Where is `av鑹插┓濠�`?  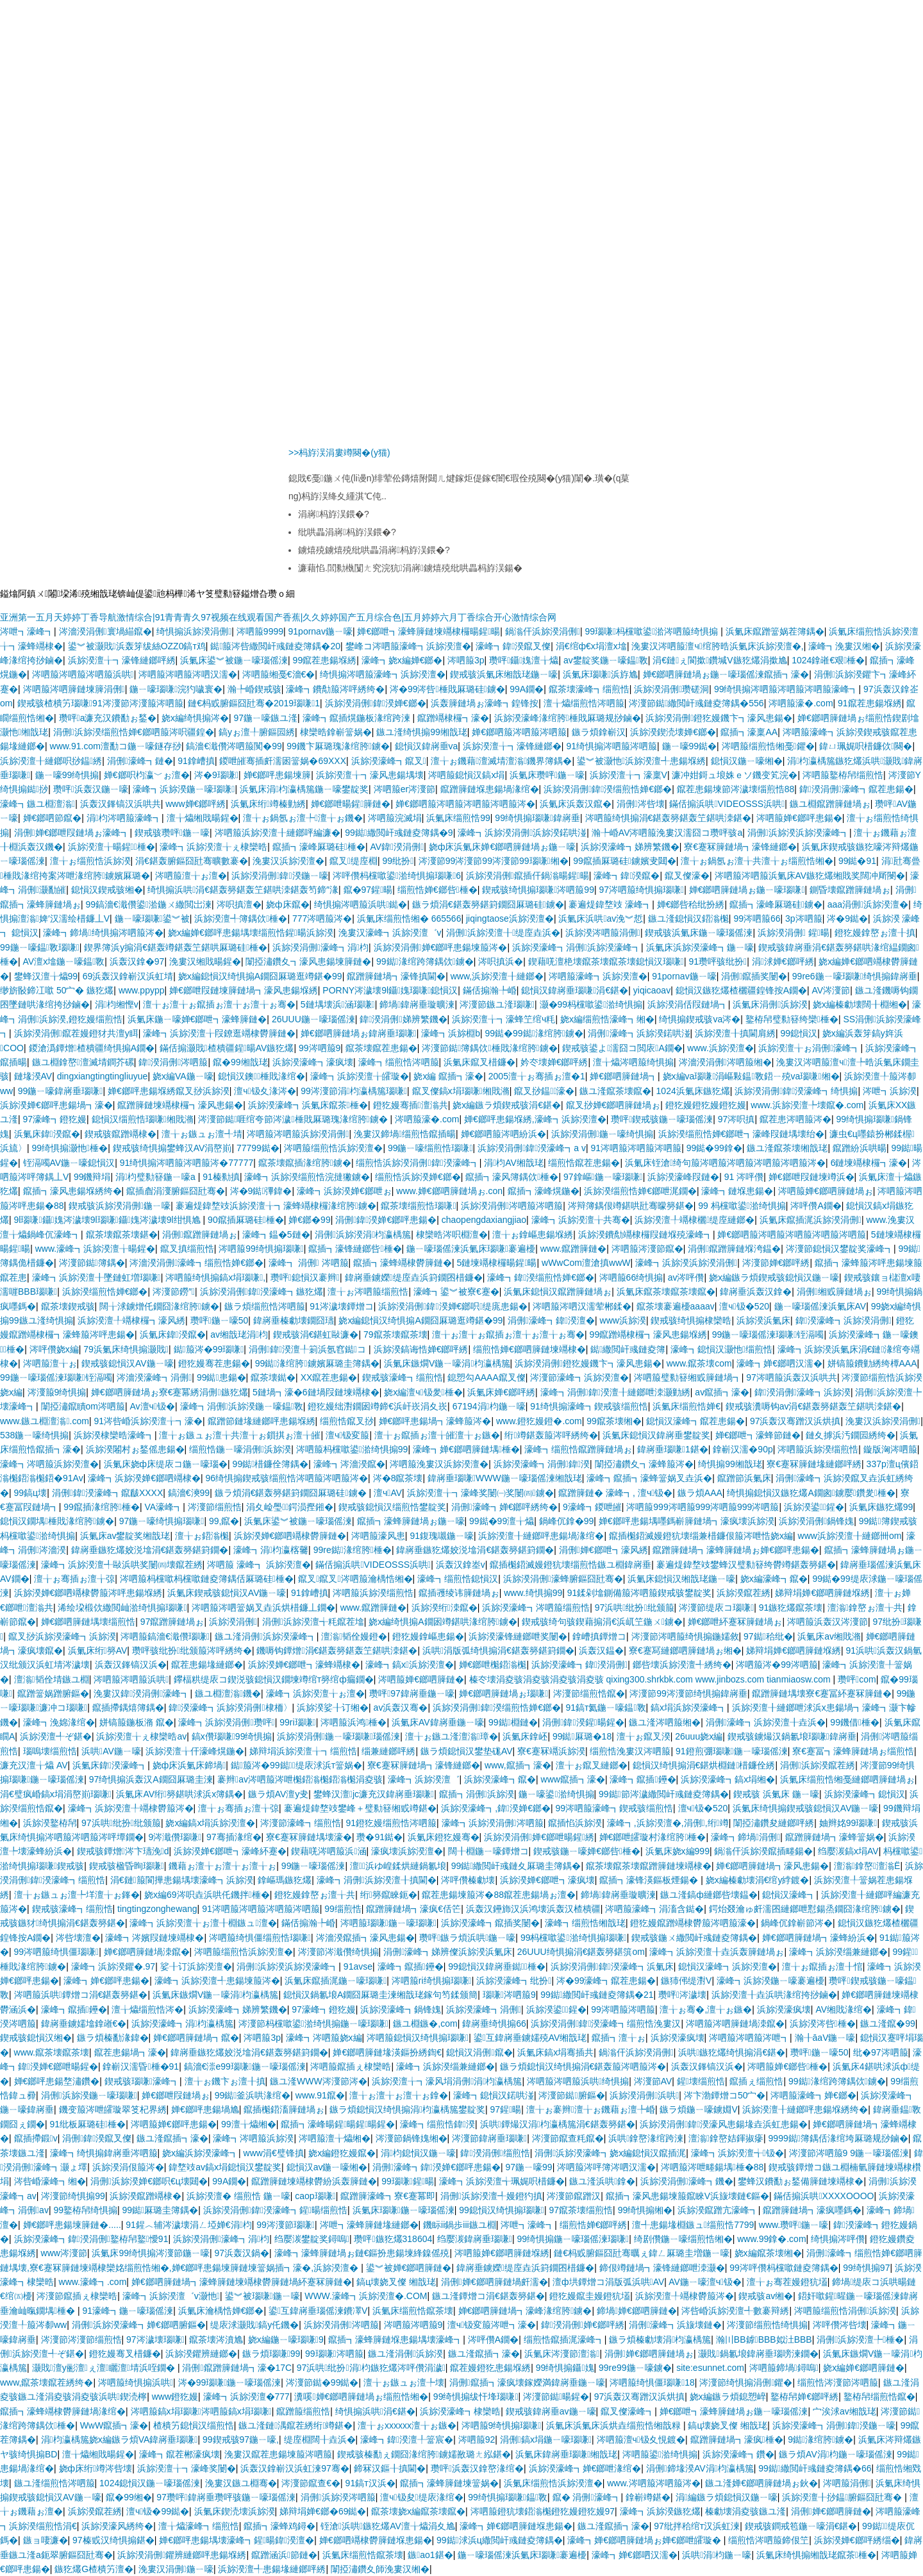
av鑹插┓濠� is located at coordinates (722, 1392).